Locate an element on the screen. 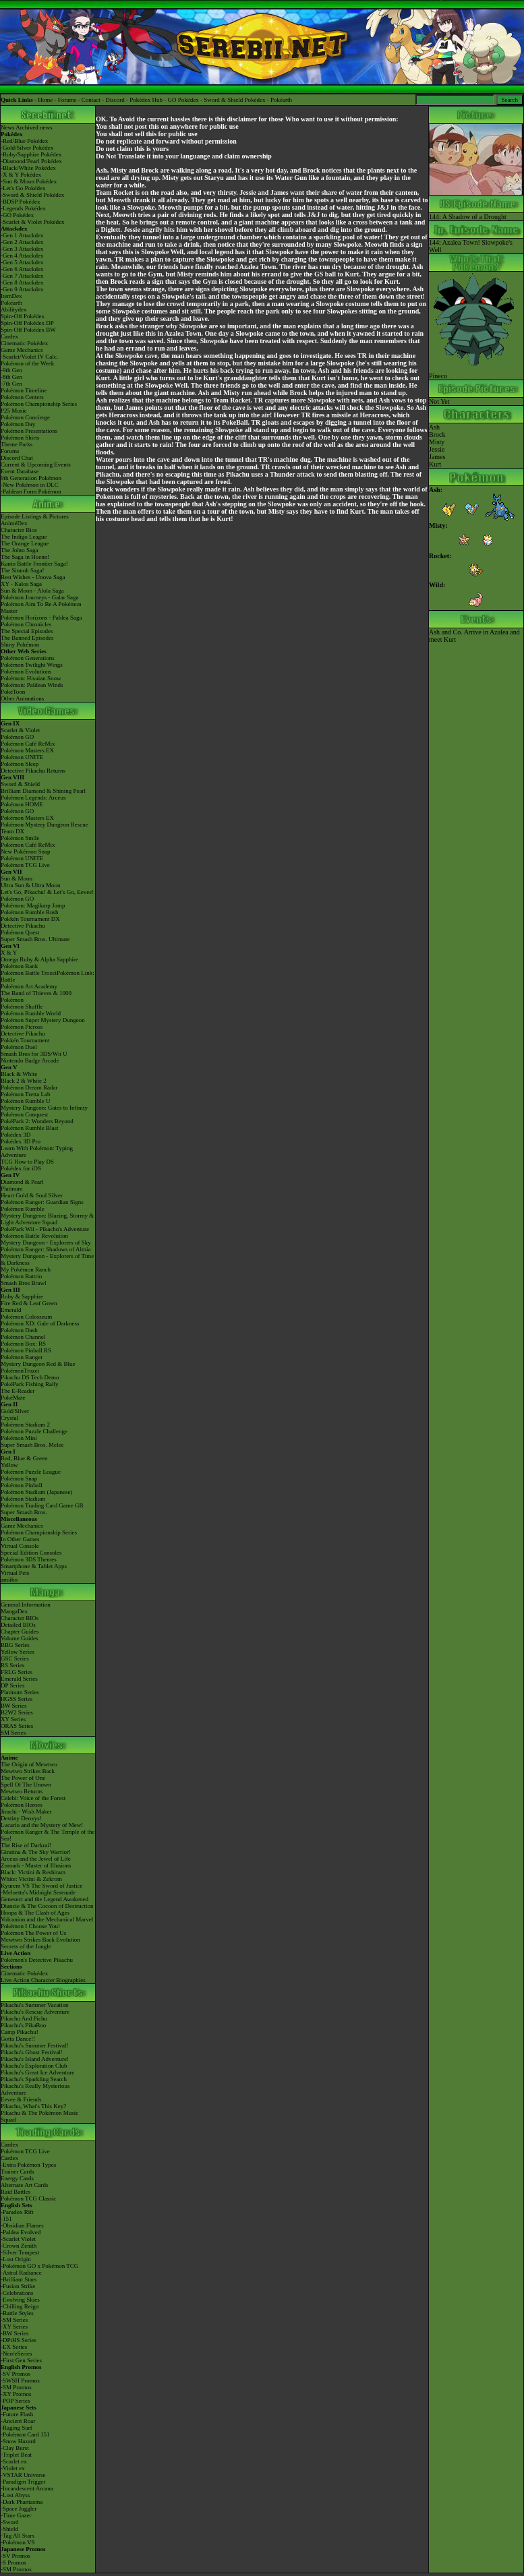  Pokémon Tretta Lab is located at coordinates (26, 1094).